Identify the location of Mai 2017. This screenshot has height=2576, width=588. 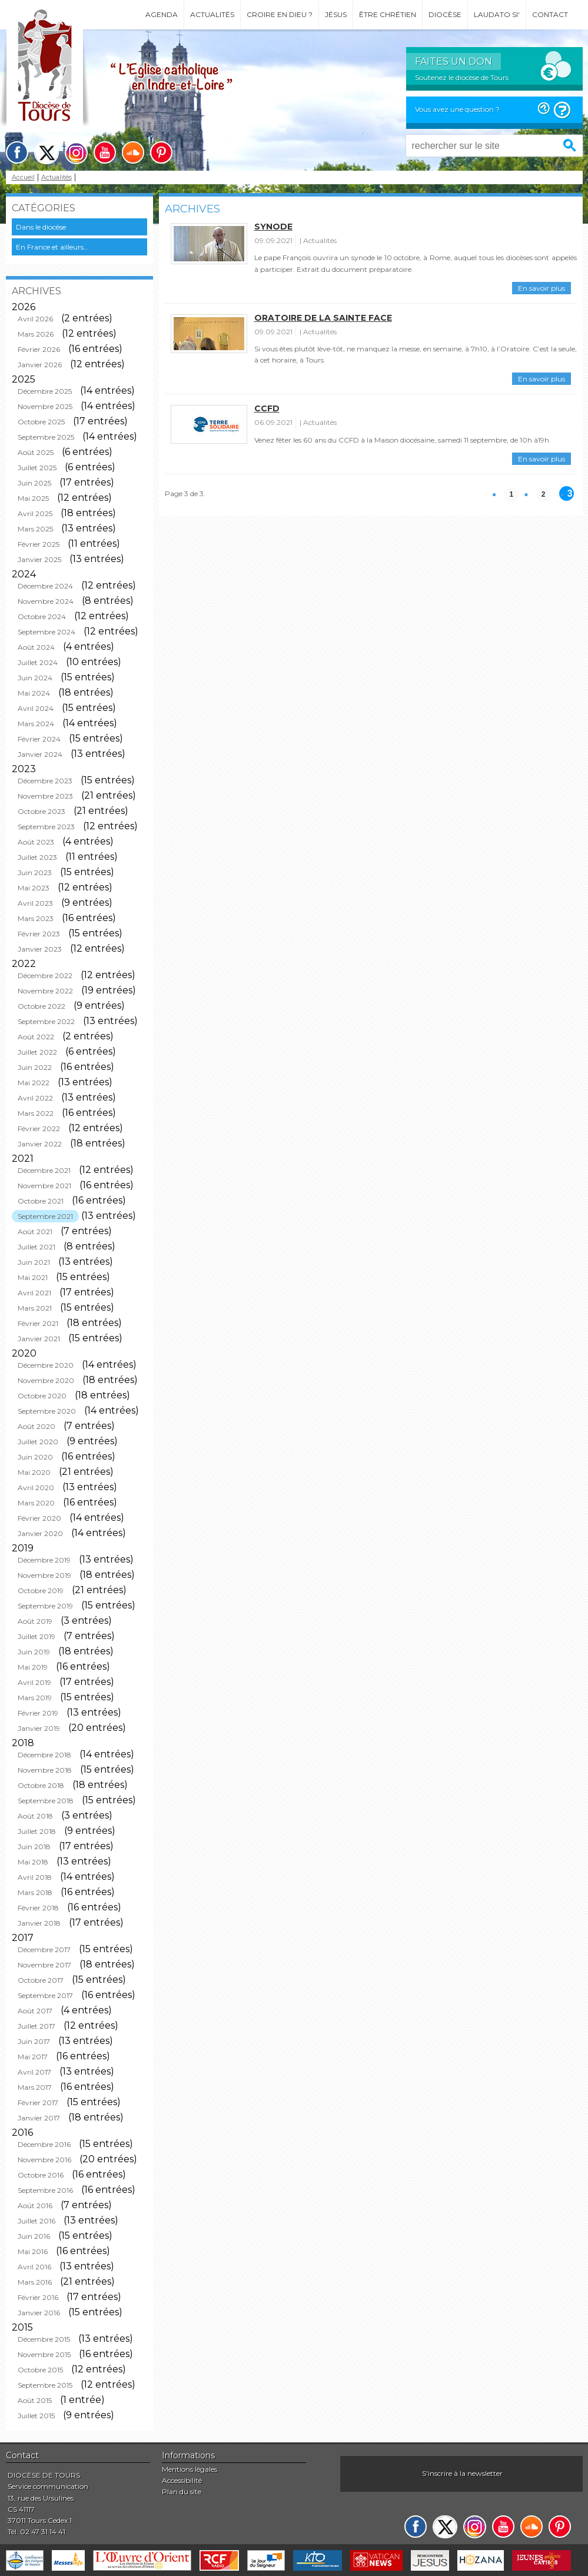
(33, 2056).